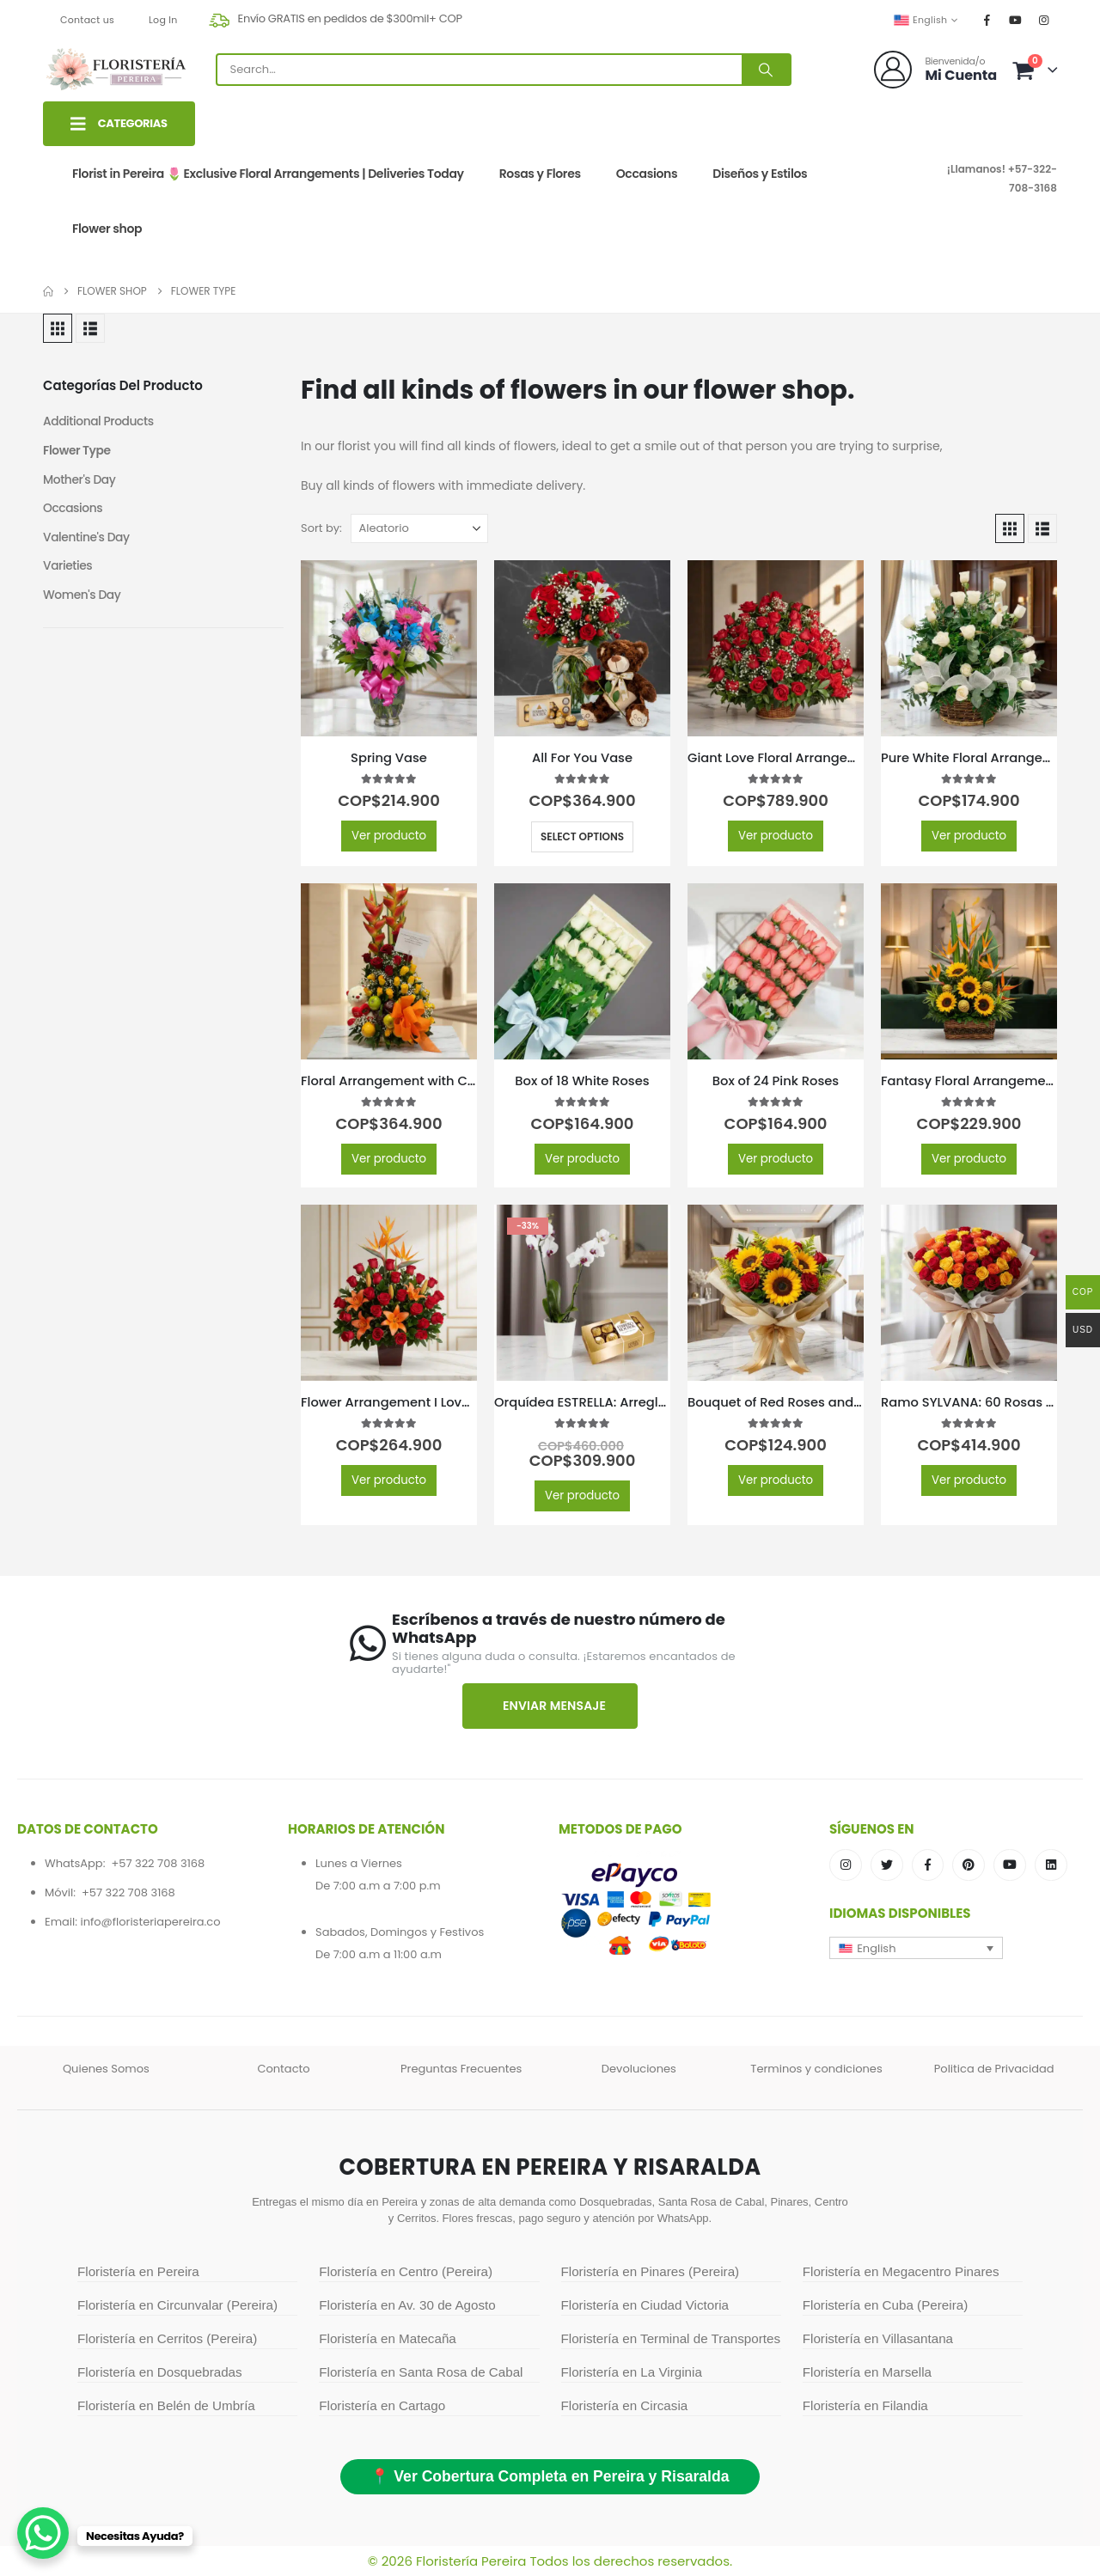 Image resolution: width=1100 pixels, height=2576 pixels. What do you see at coordinates (382, 2405) in the screenshot?
I see `Floristería en Cartago` at bounding box center [382, 2405].